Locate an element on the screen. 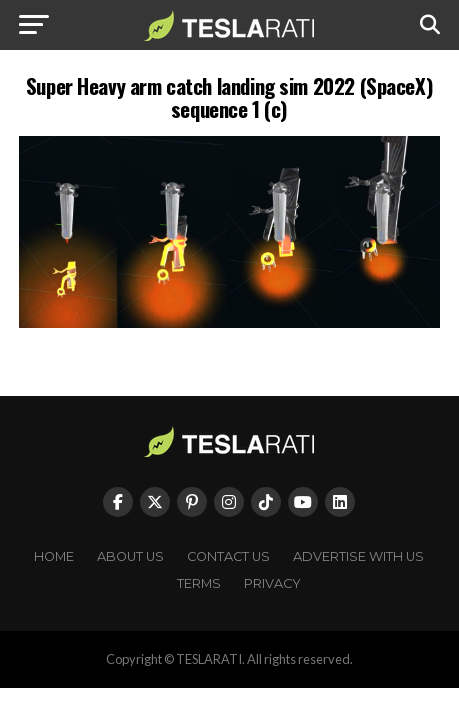 The image size is (459, 720). Privacy is located at coordinates (272, 583).